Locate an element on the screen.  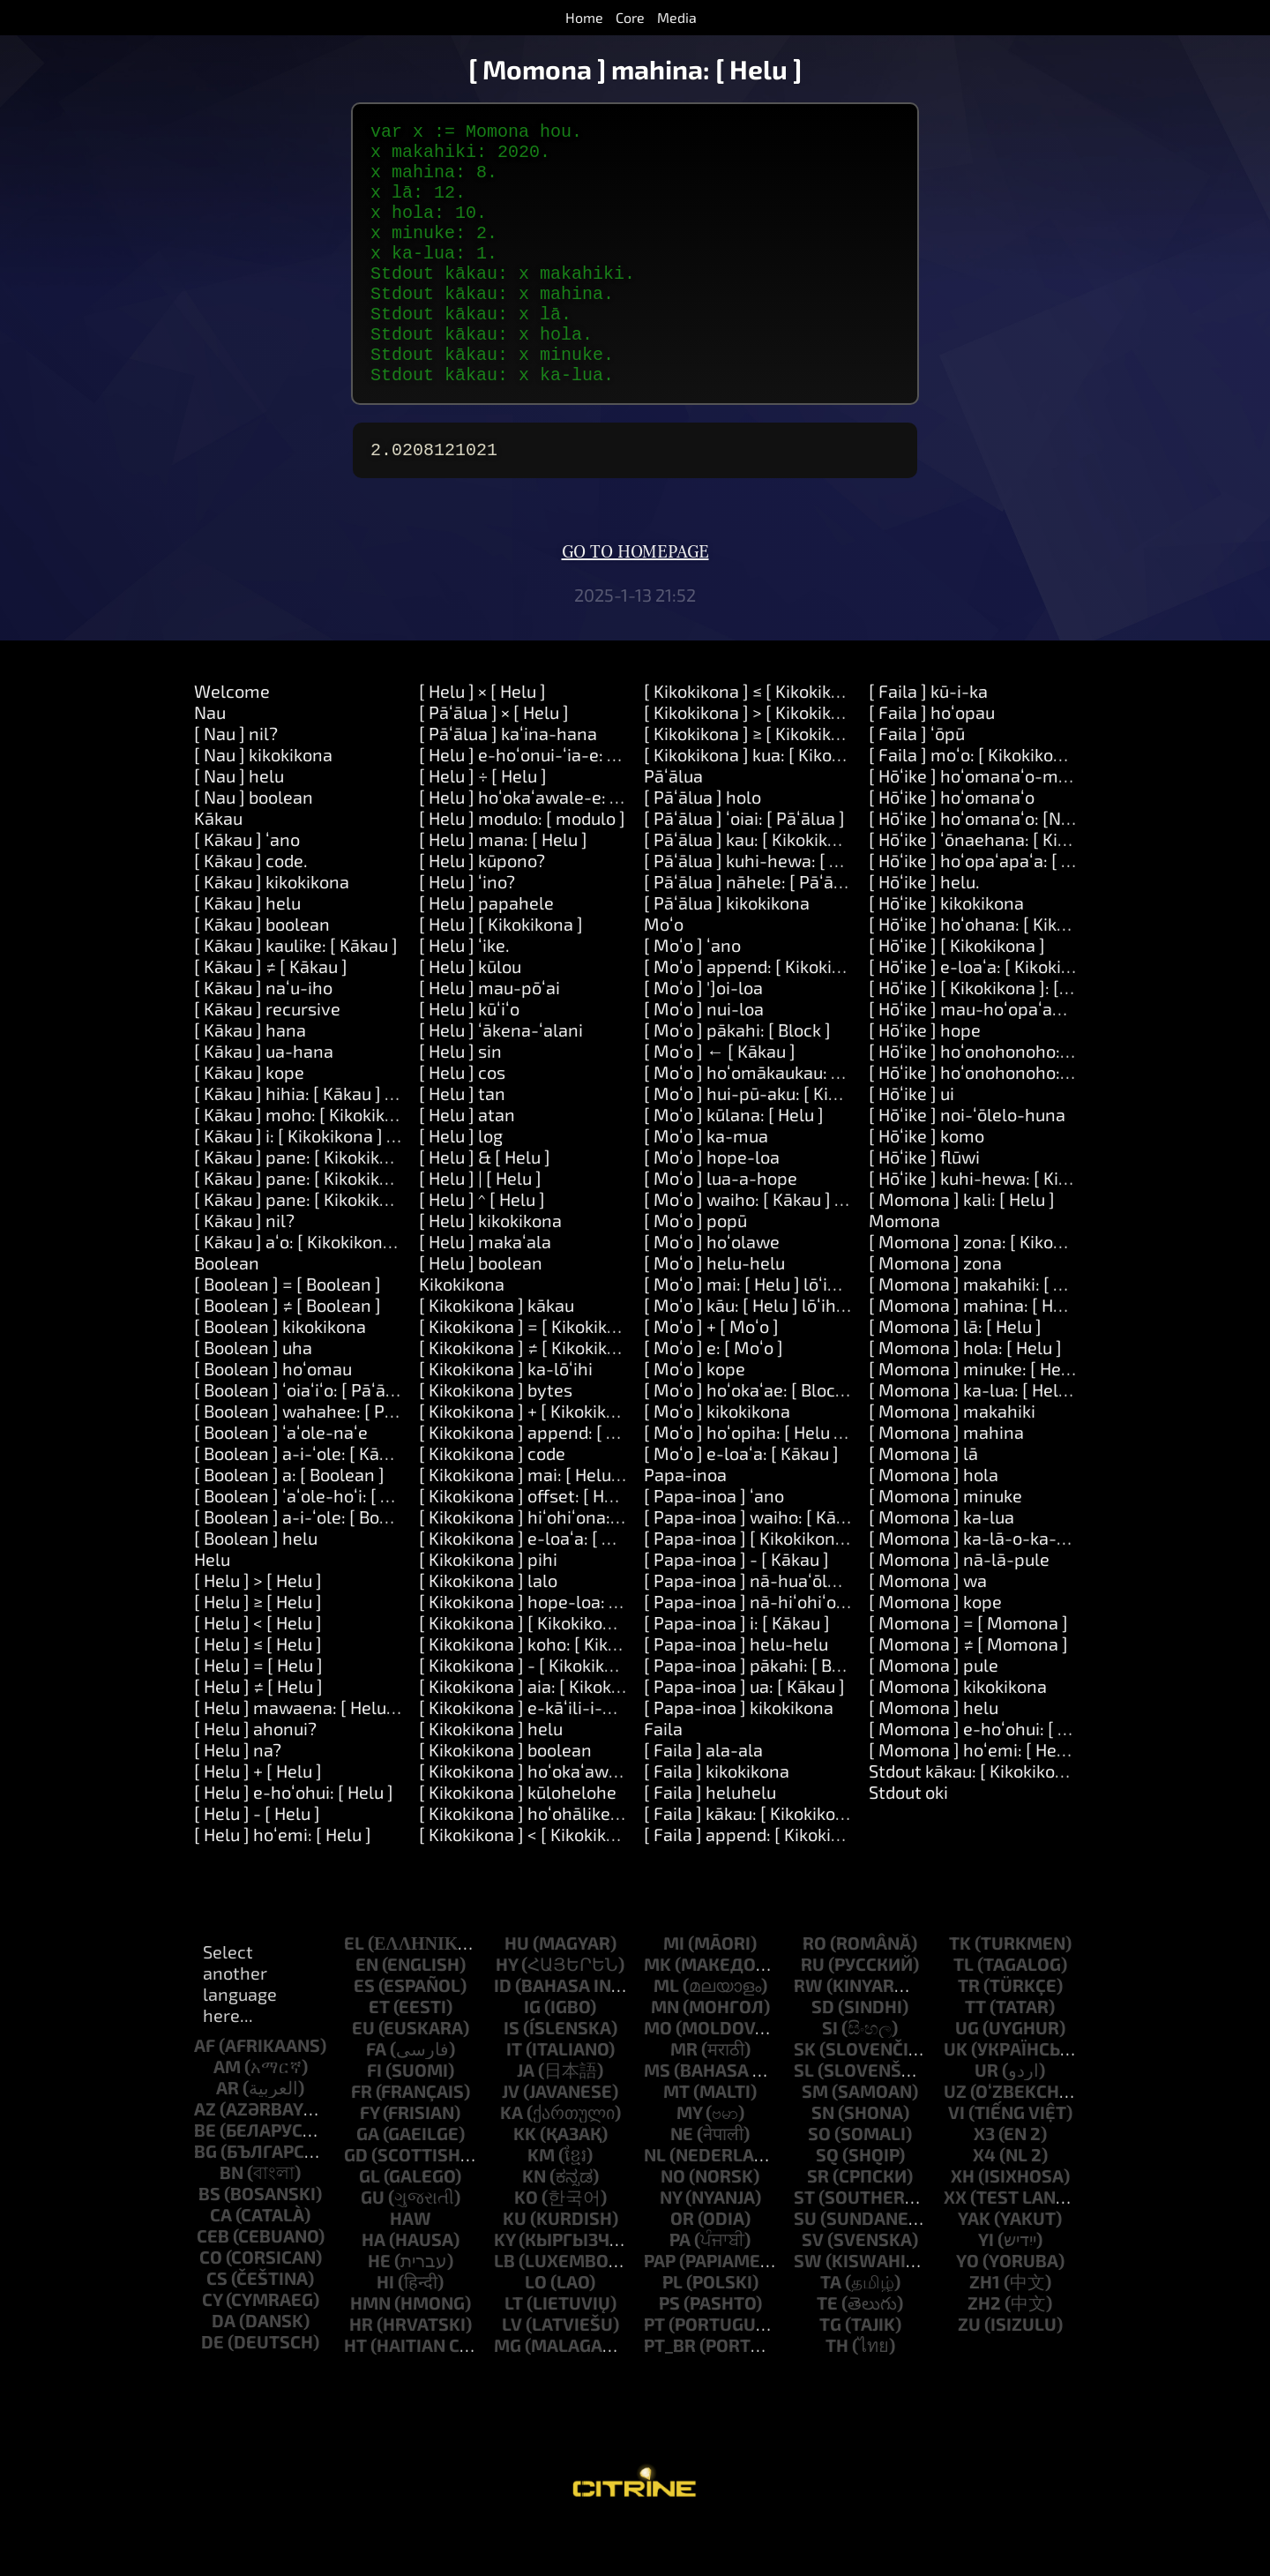
[ Moʻo ] hoʻokaʻae: [ Block ] is located at coordinates (749, 1438).